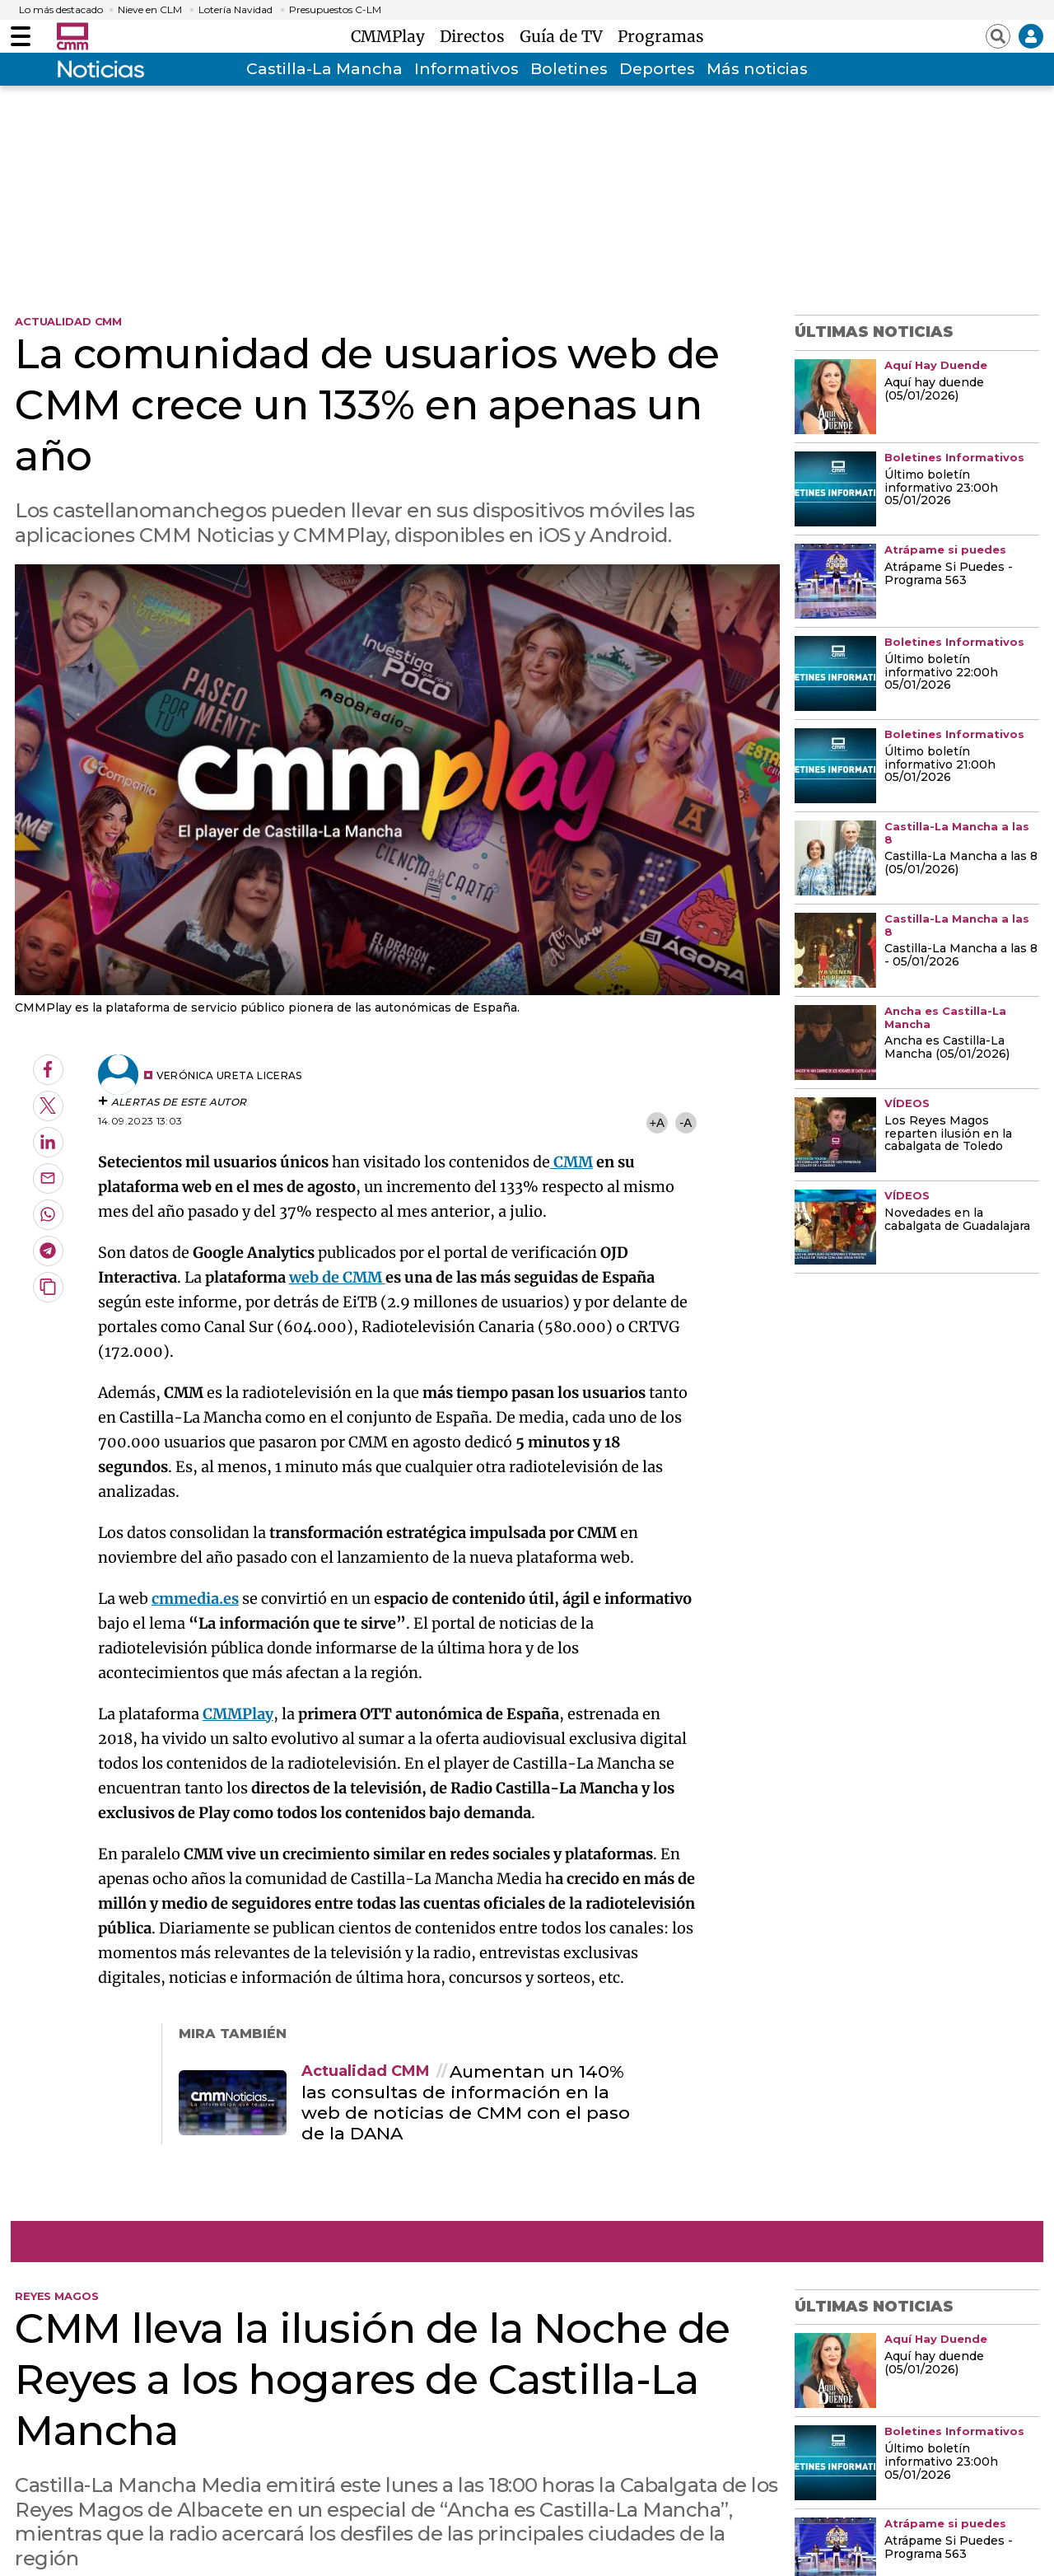  What do you see at coordinates (940, 765) in the screenshot?
I see `Último boletín informativo 21:00h 05/01/2026` at bounding box center [940, 765].